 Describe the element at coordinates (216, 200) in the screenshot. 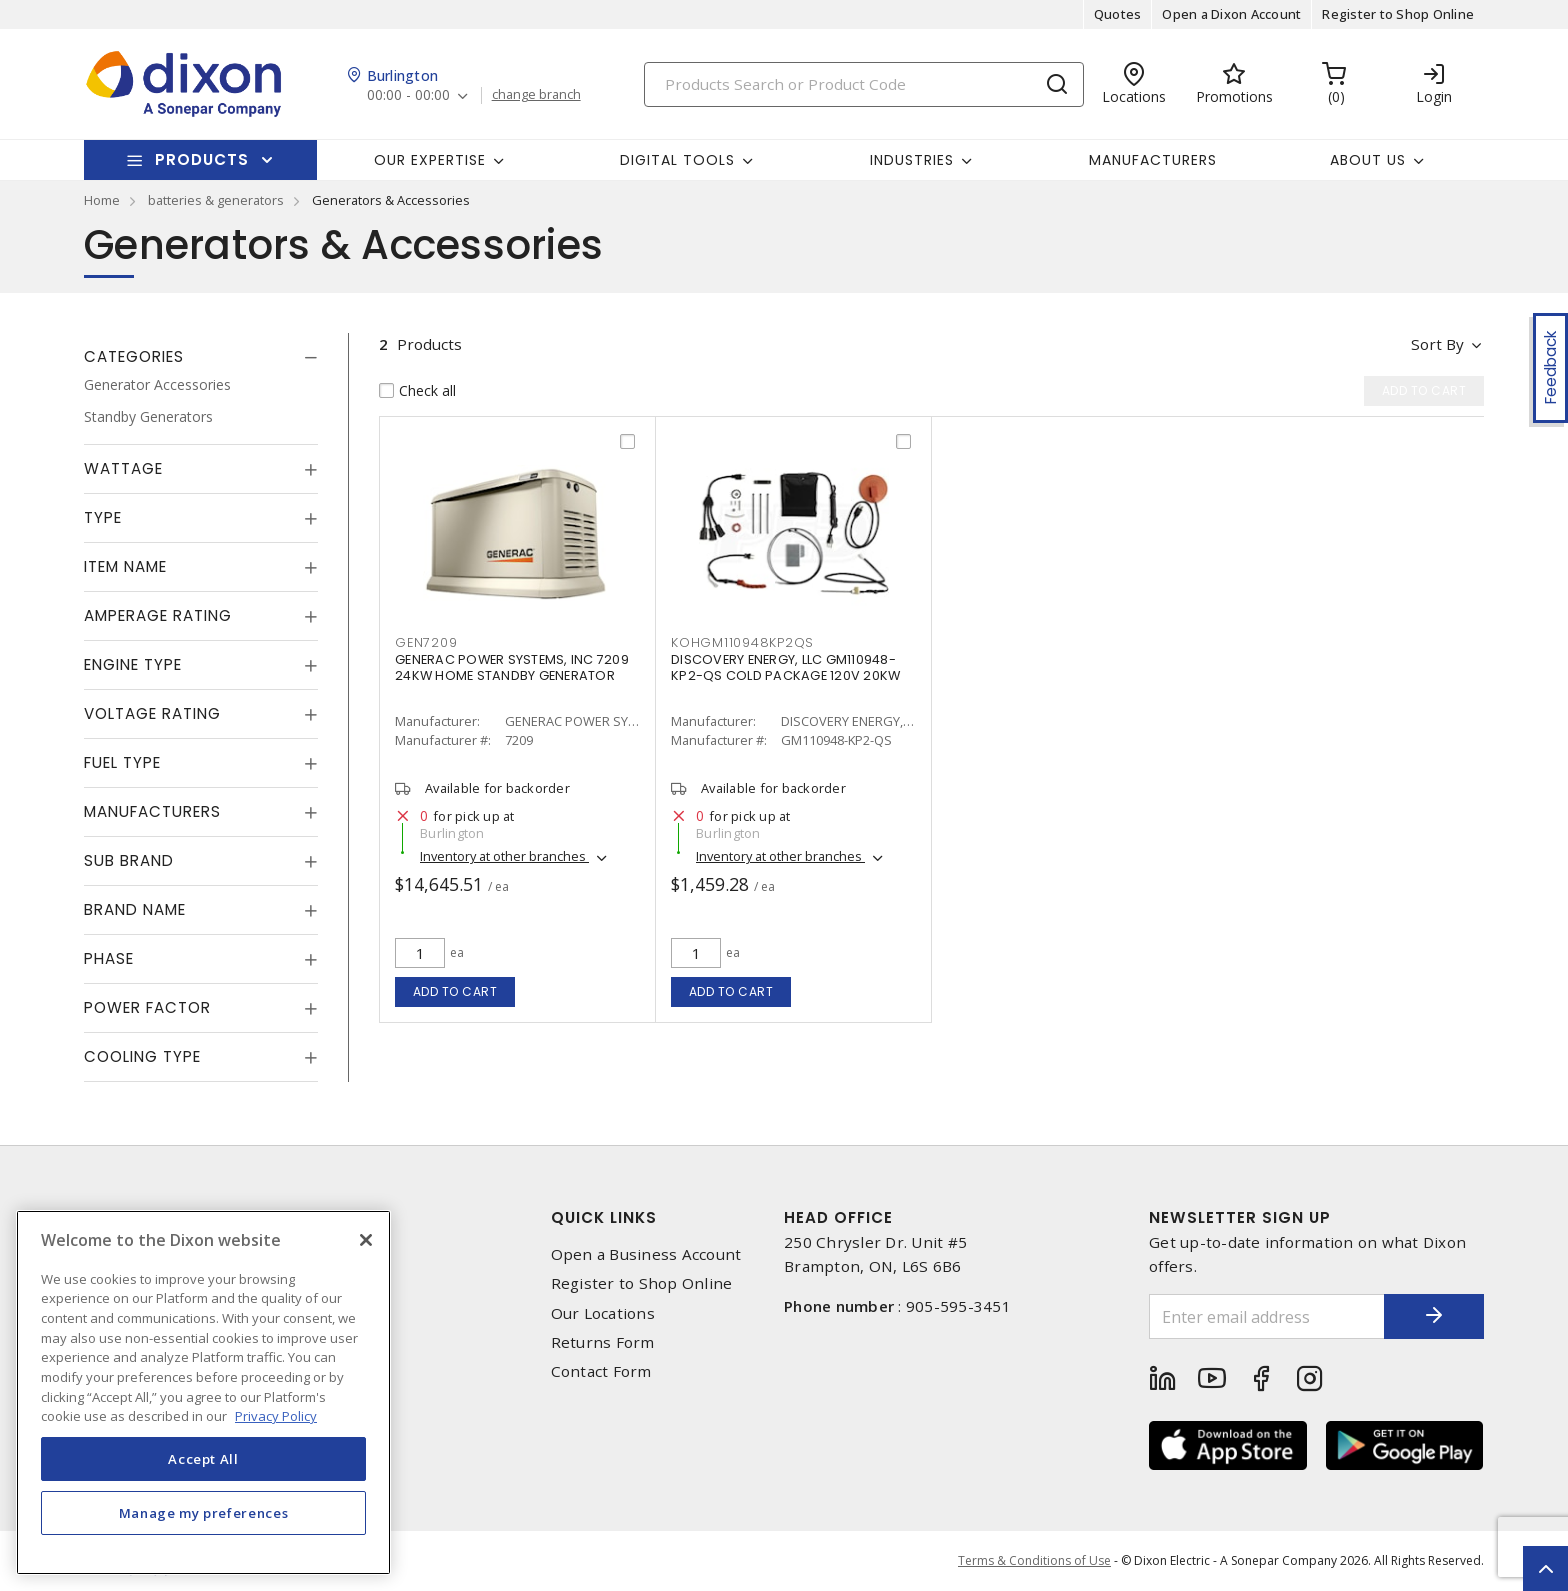

I see `batteries & generators` at that location.